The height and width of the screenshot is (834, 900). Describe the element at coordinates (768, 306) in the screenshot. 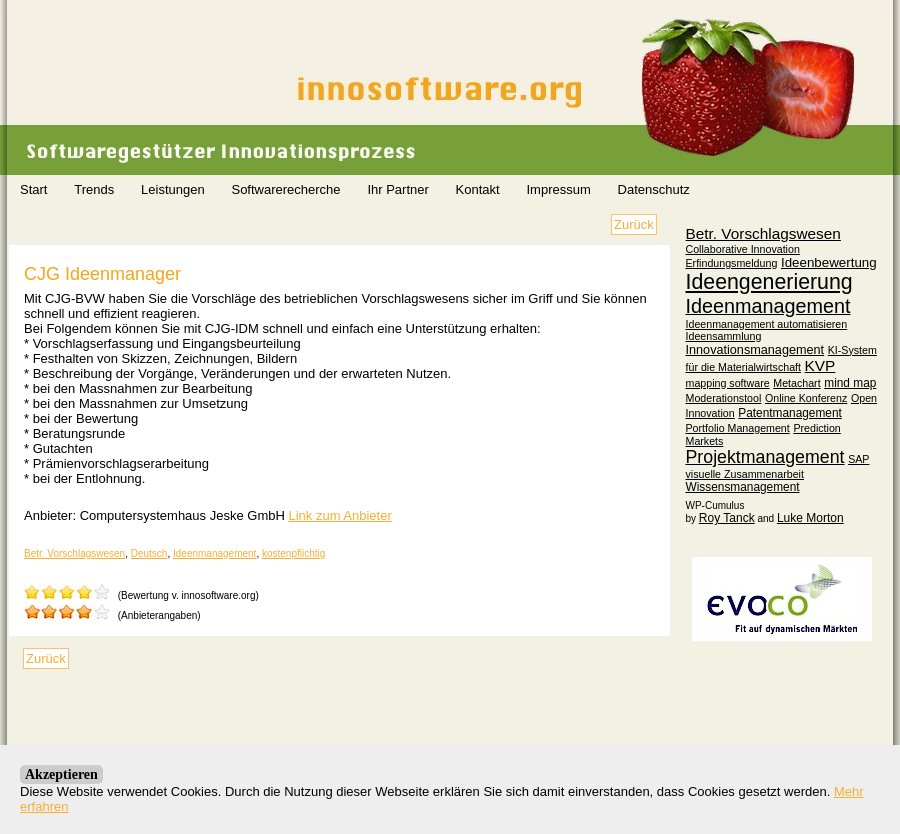

I see `Ideenmanagement [Ideenmanagement (45 Einträge)]` at that location.